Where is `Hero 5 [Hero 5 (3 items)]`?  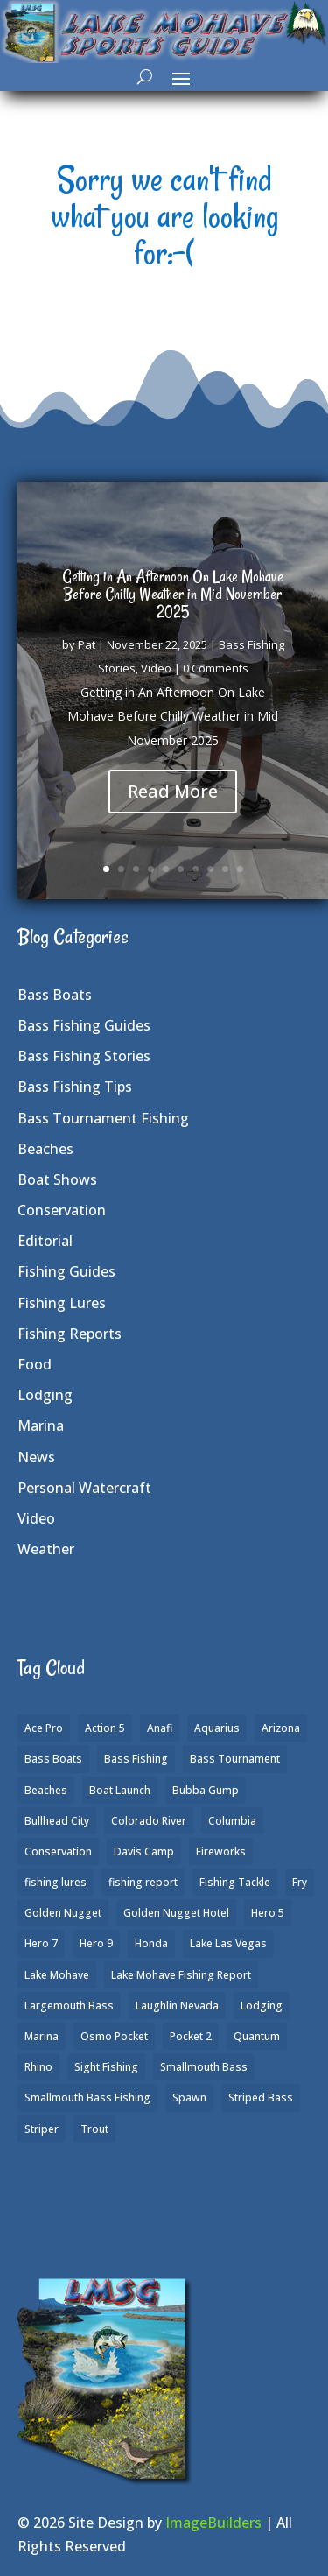 Hero 5 [Hero 5 (3 items)] is located at coordinates (267, 1912).